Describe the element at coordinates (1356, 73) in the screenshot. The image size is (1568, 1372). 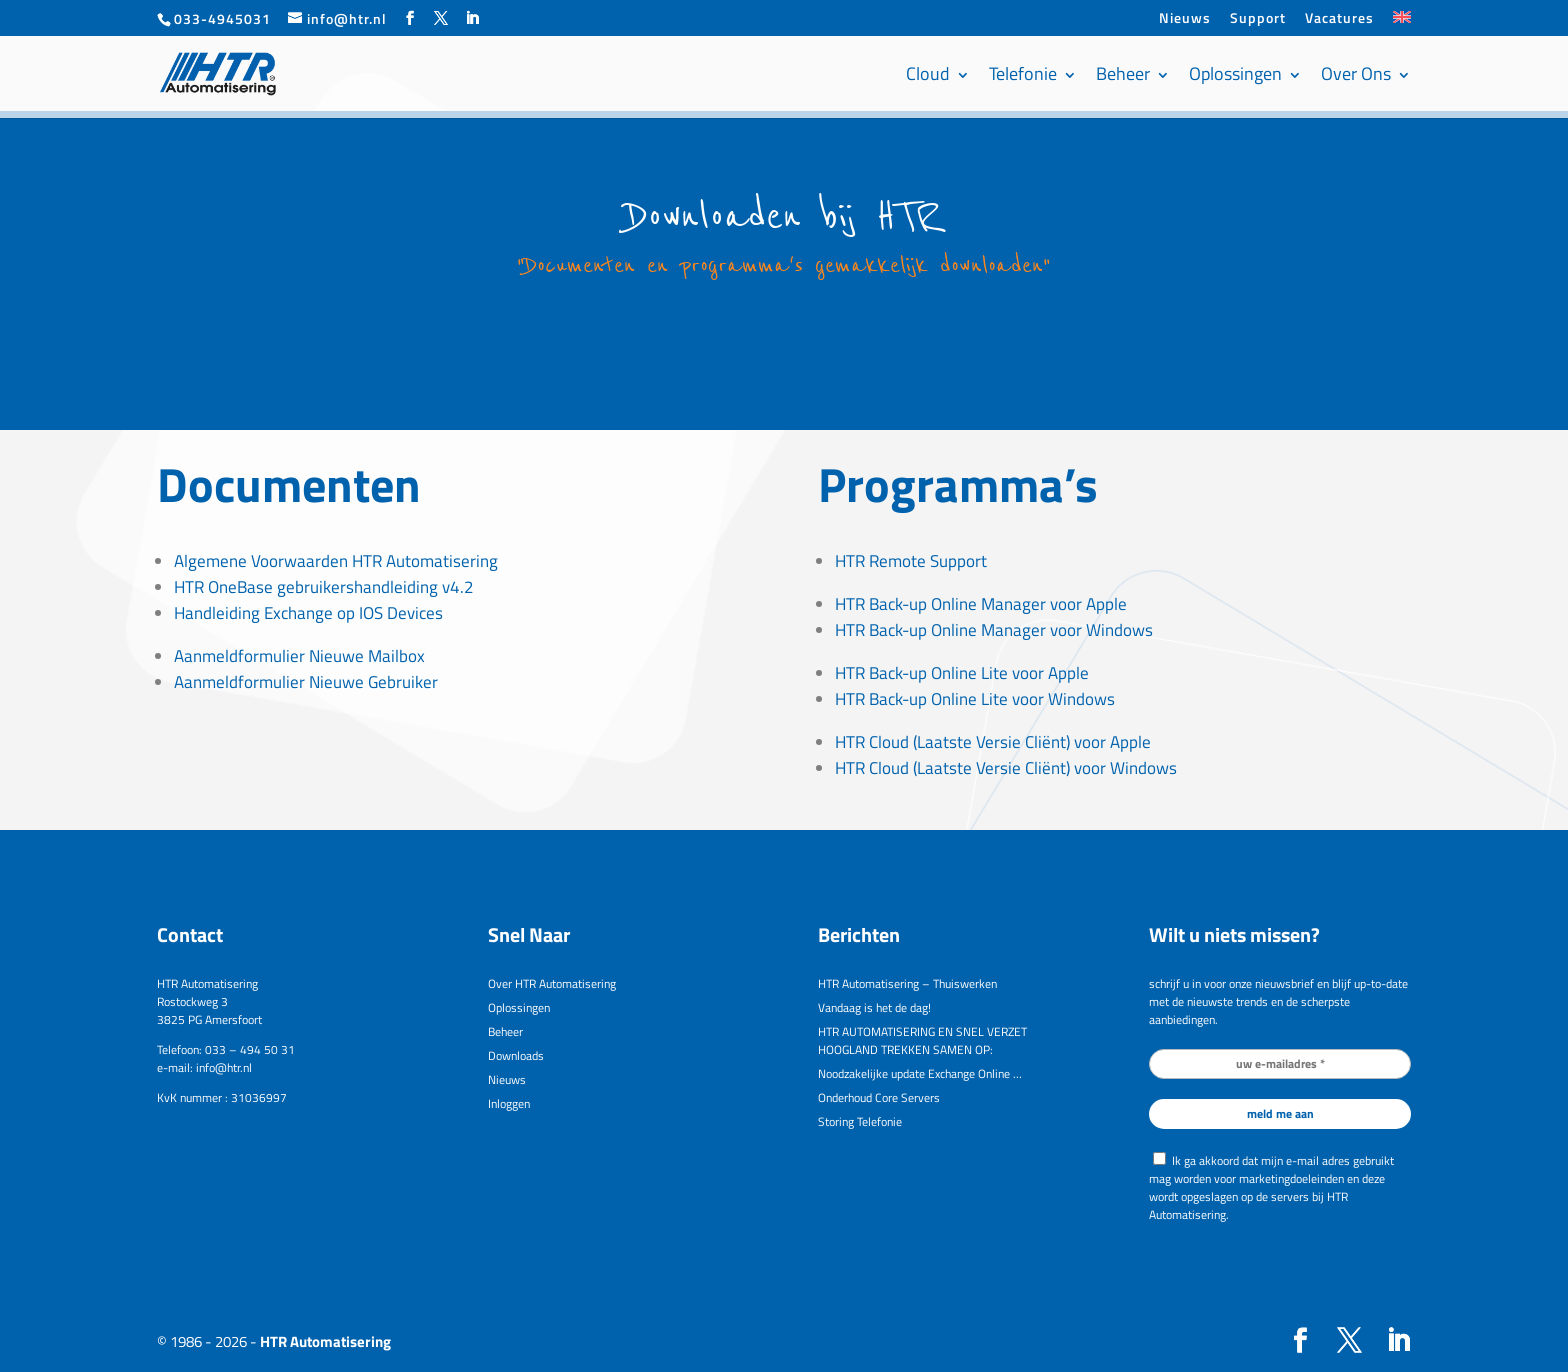
I see `Over Ons` at that location.